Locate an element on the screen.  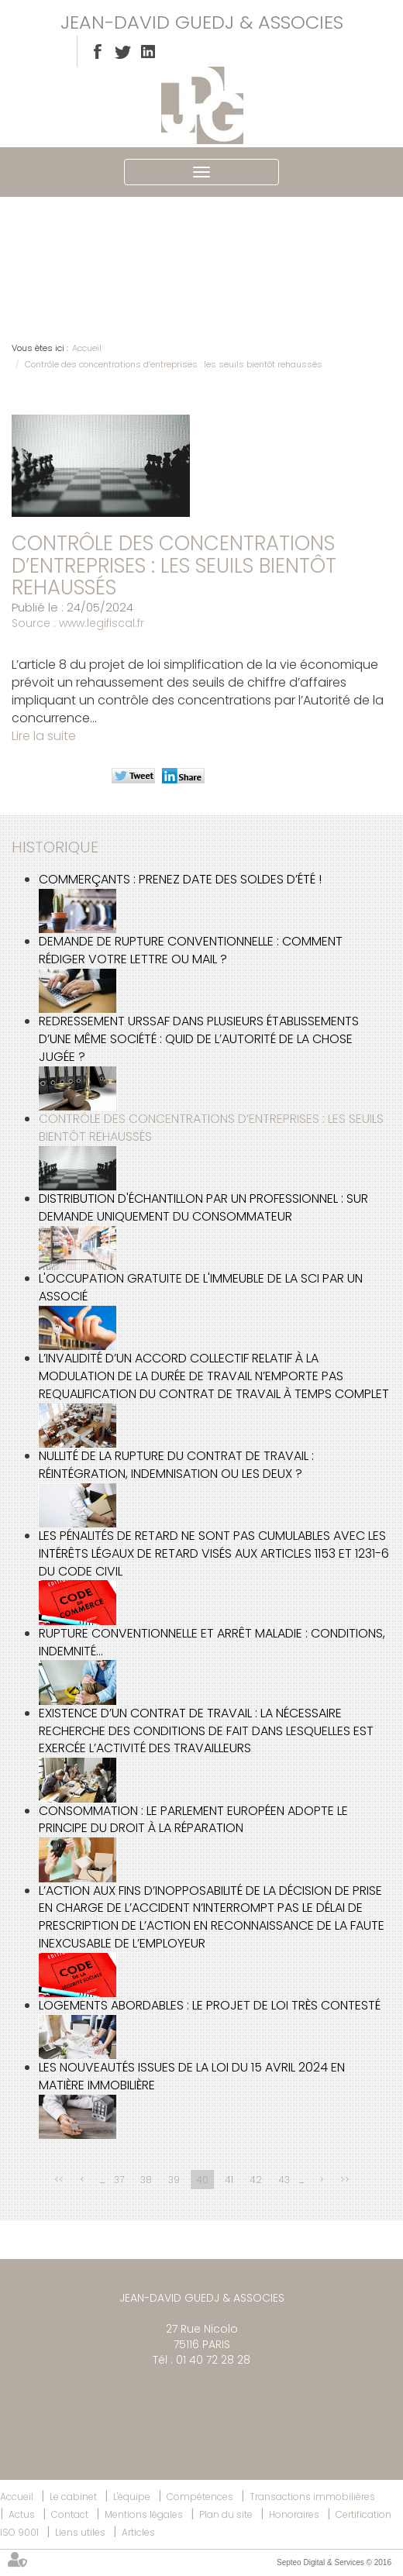
39 is located at coordinates (174, 2179).